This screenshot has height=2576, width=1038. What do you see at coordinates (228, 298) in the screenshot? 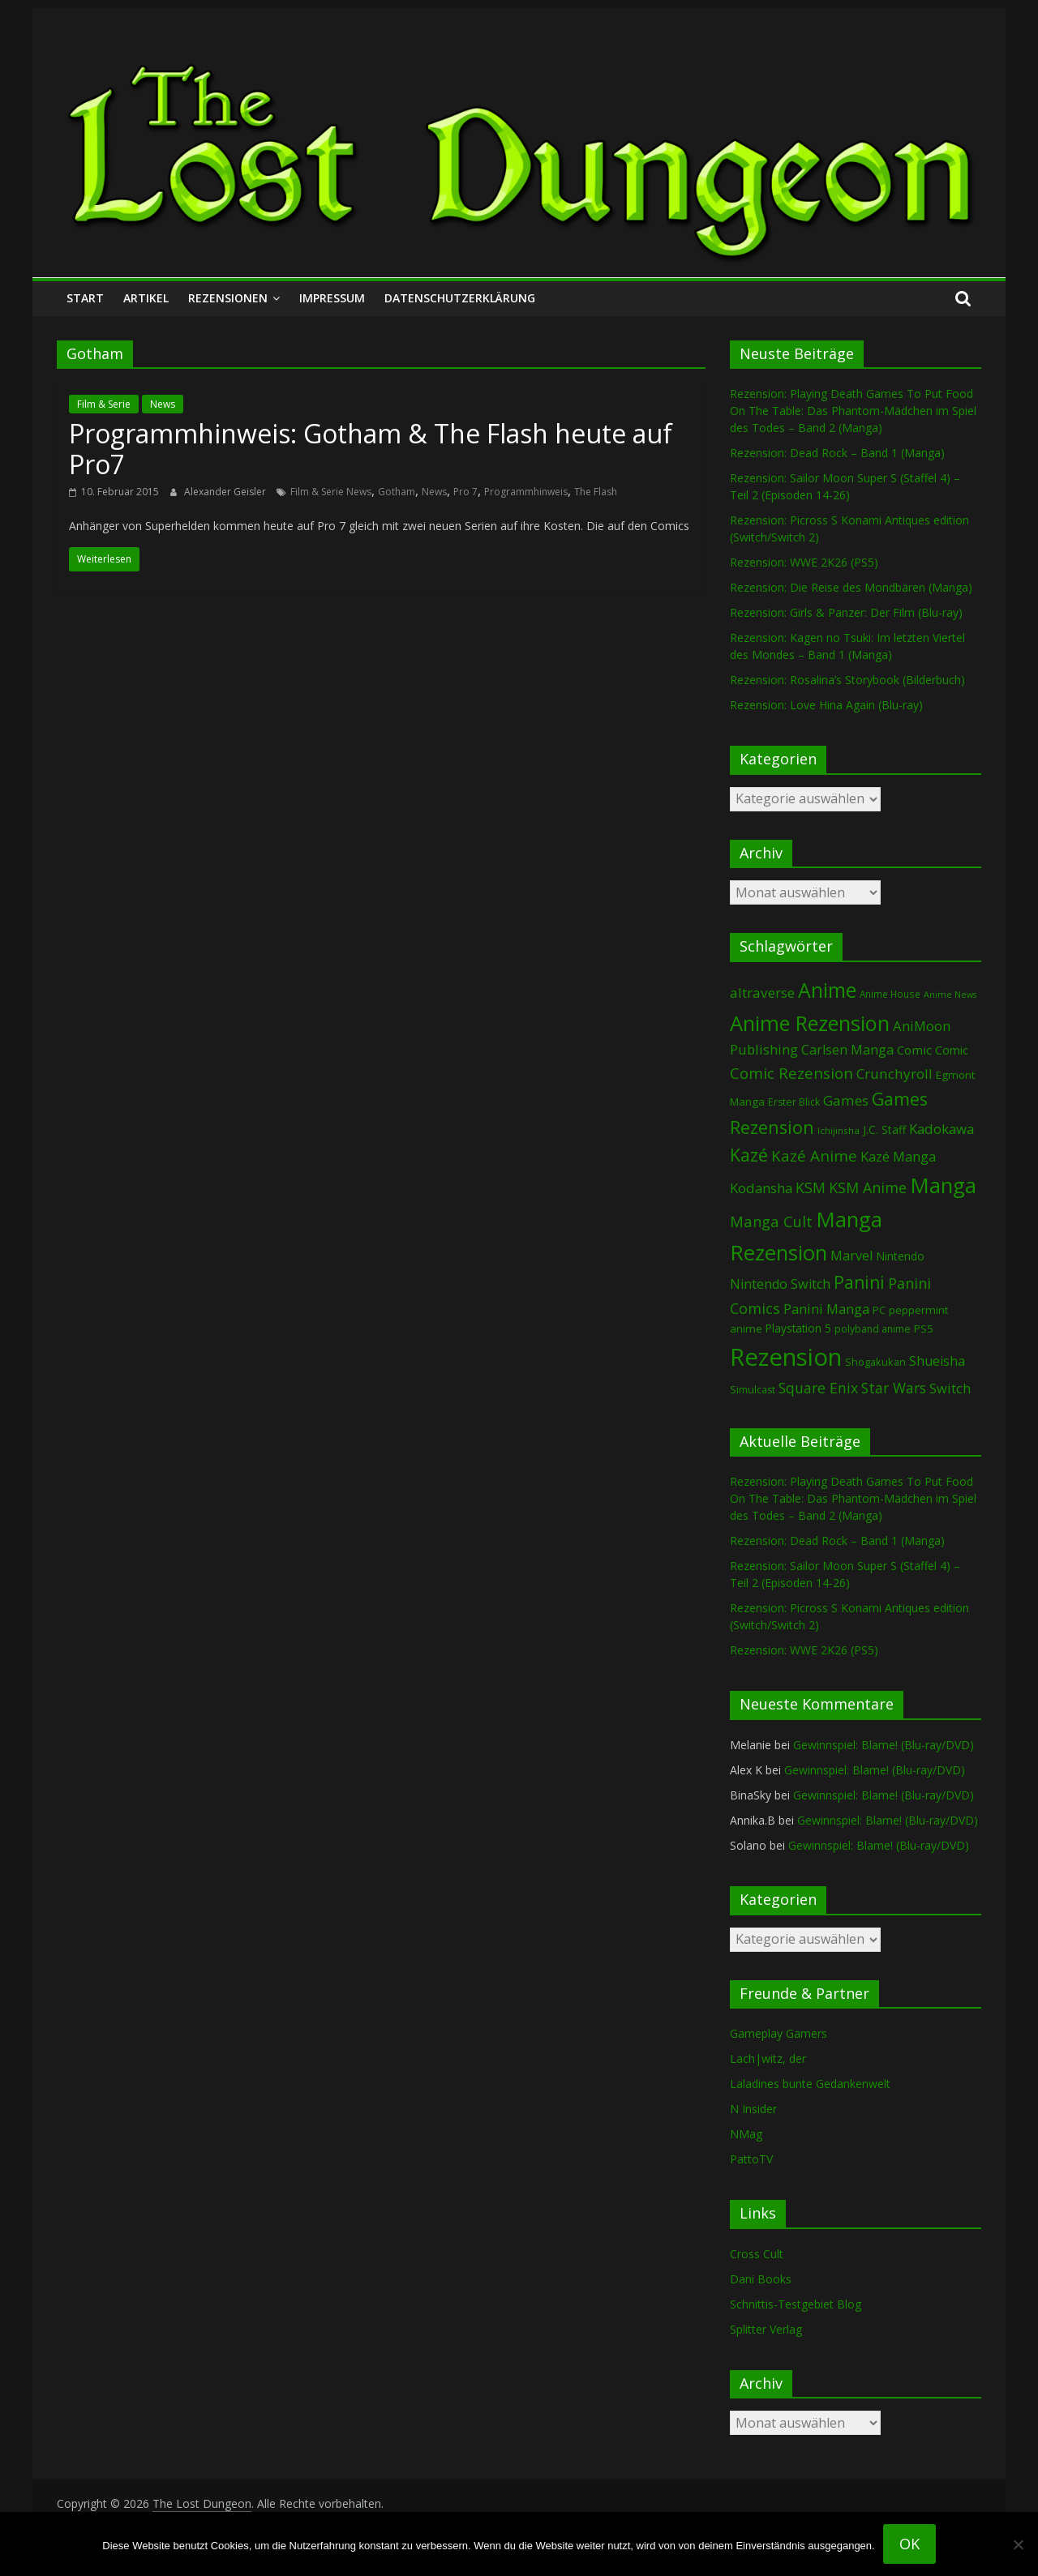
I see `Rezensionen` at bounding box center [228, 298].